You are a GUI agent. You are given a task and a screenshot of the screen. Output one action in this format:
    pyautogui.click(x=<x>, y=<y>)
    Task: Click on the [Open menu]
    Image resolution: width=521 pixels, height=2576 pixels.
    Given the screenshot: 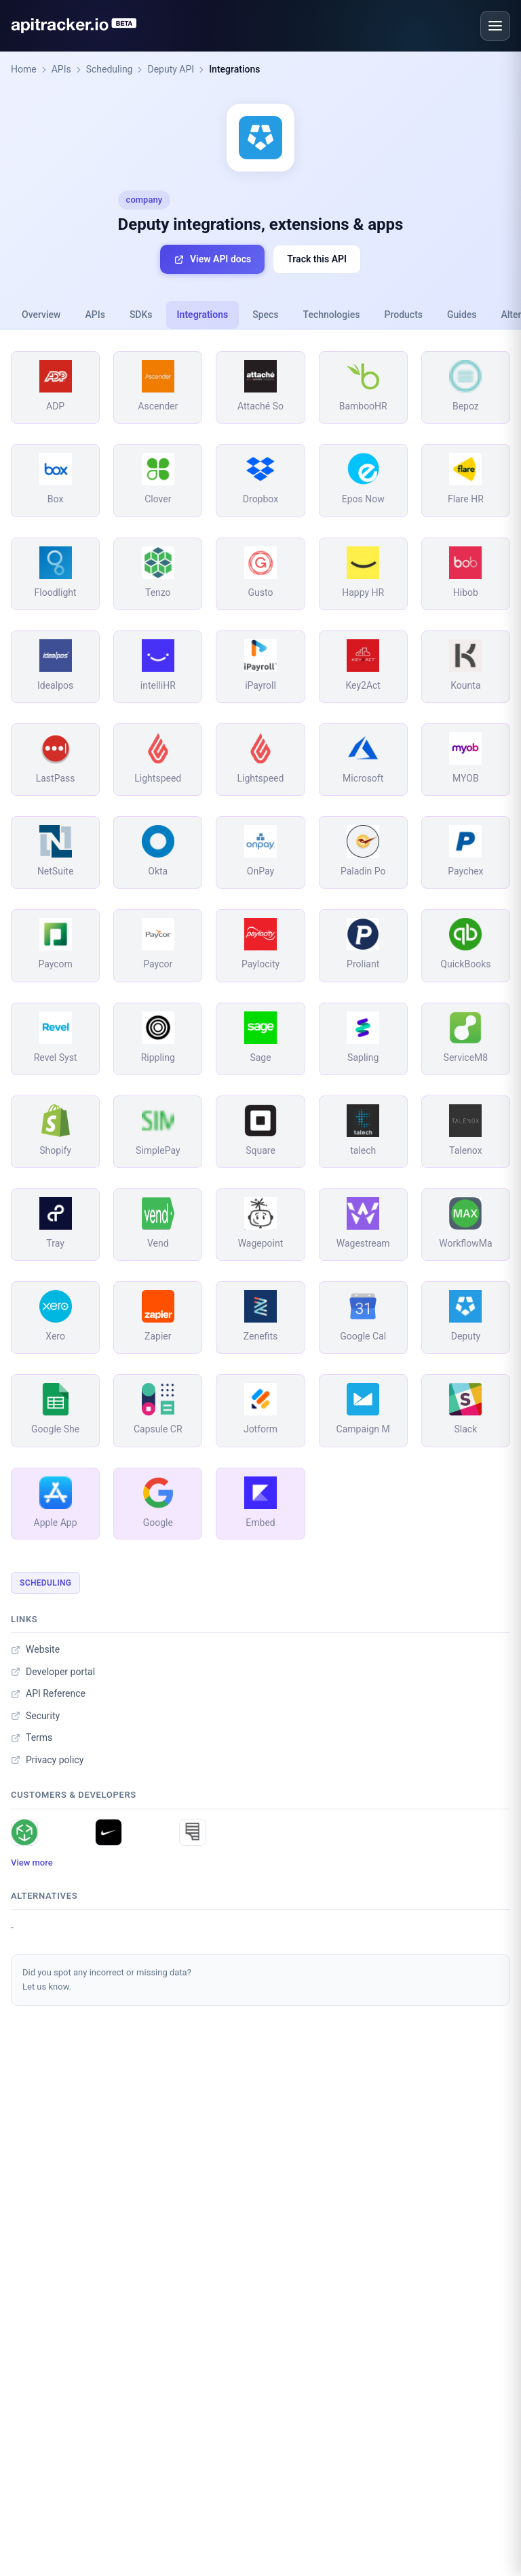 What is the action you would take?
    pyautogui.click(x=495, y=26)
    